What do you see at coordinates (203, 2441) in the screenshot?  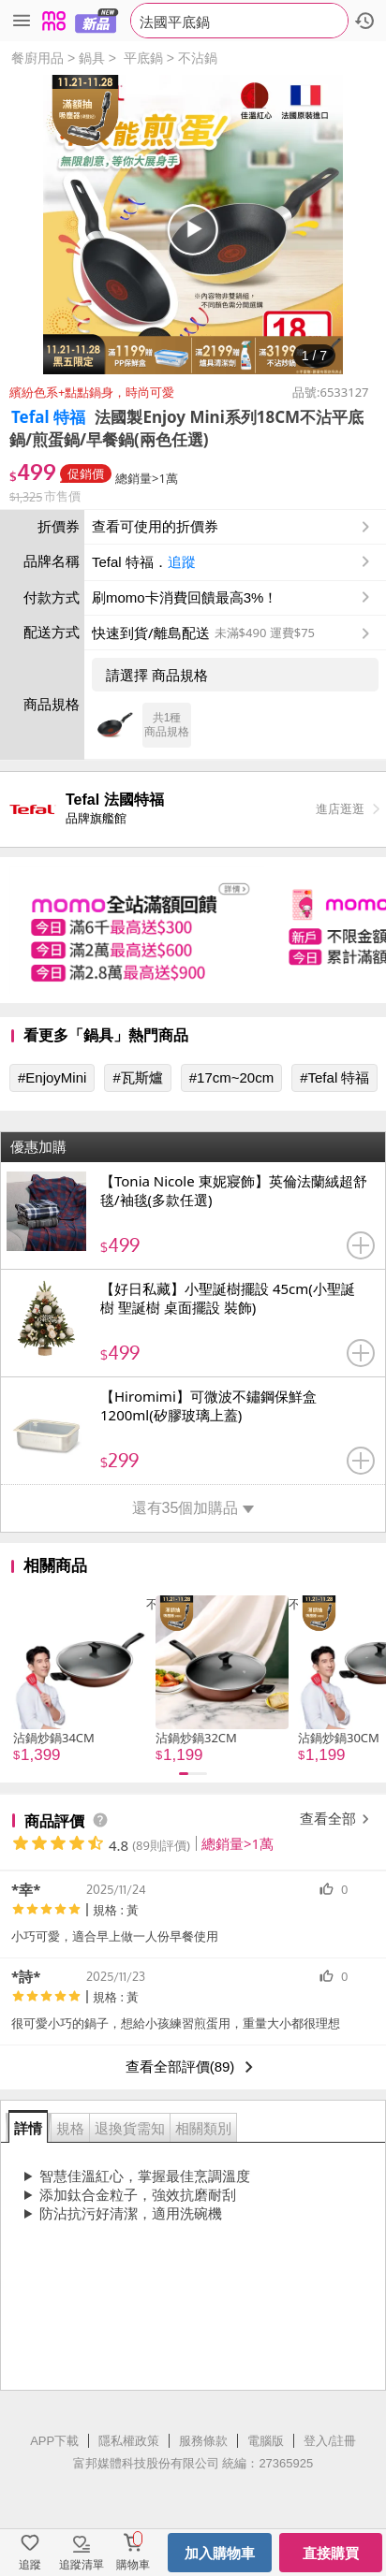 I see `服務條款` at bounding box center [203, 2441].